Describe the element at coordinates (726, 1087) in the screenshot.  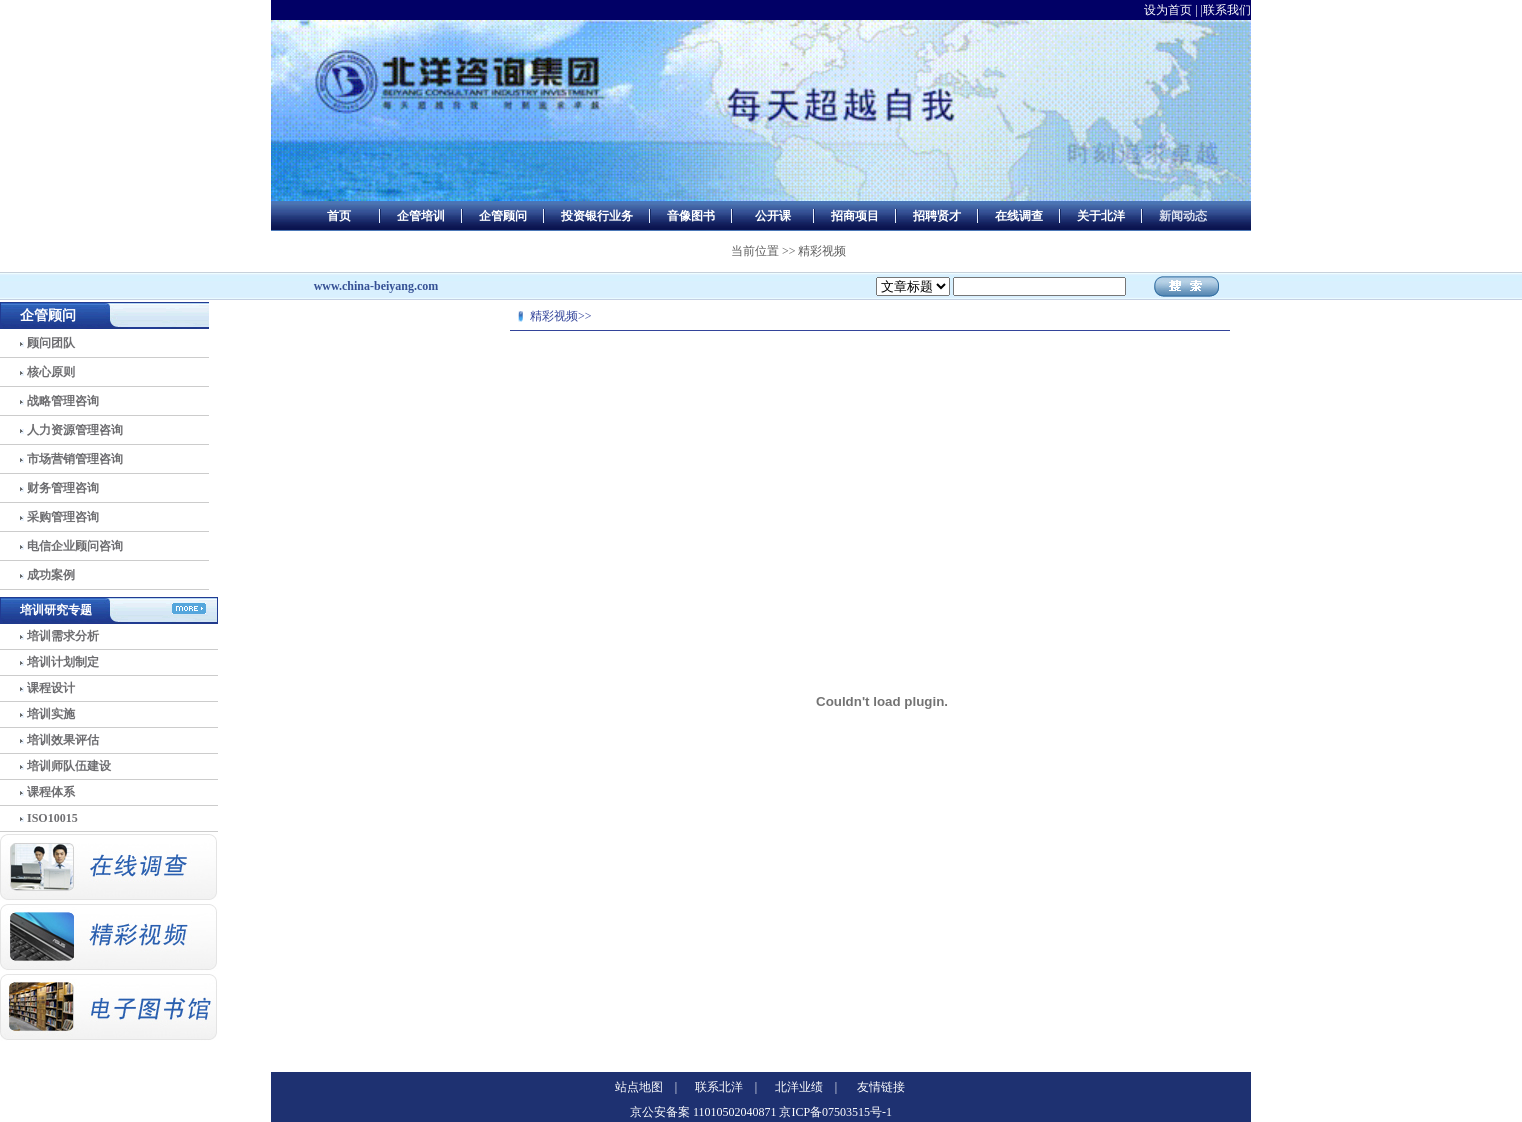
I see `联系北洋 |` at that location.